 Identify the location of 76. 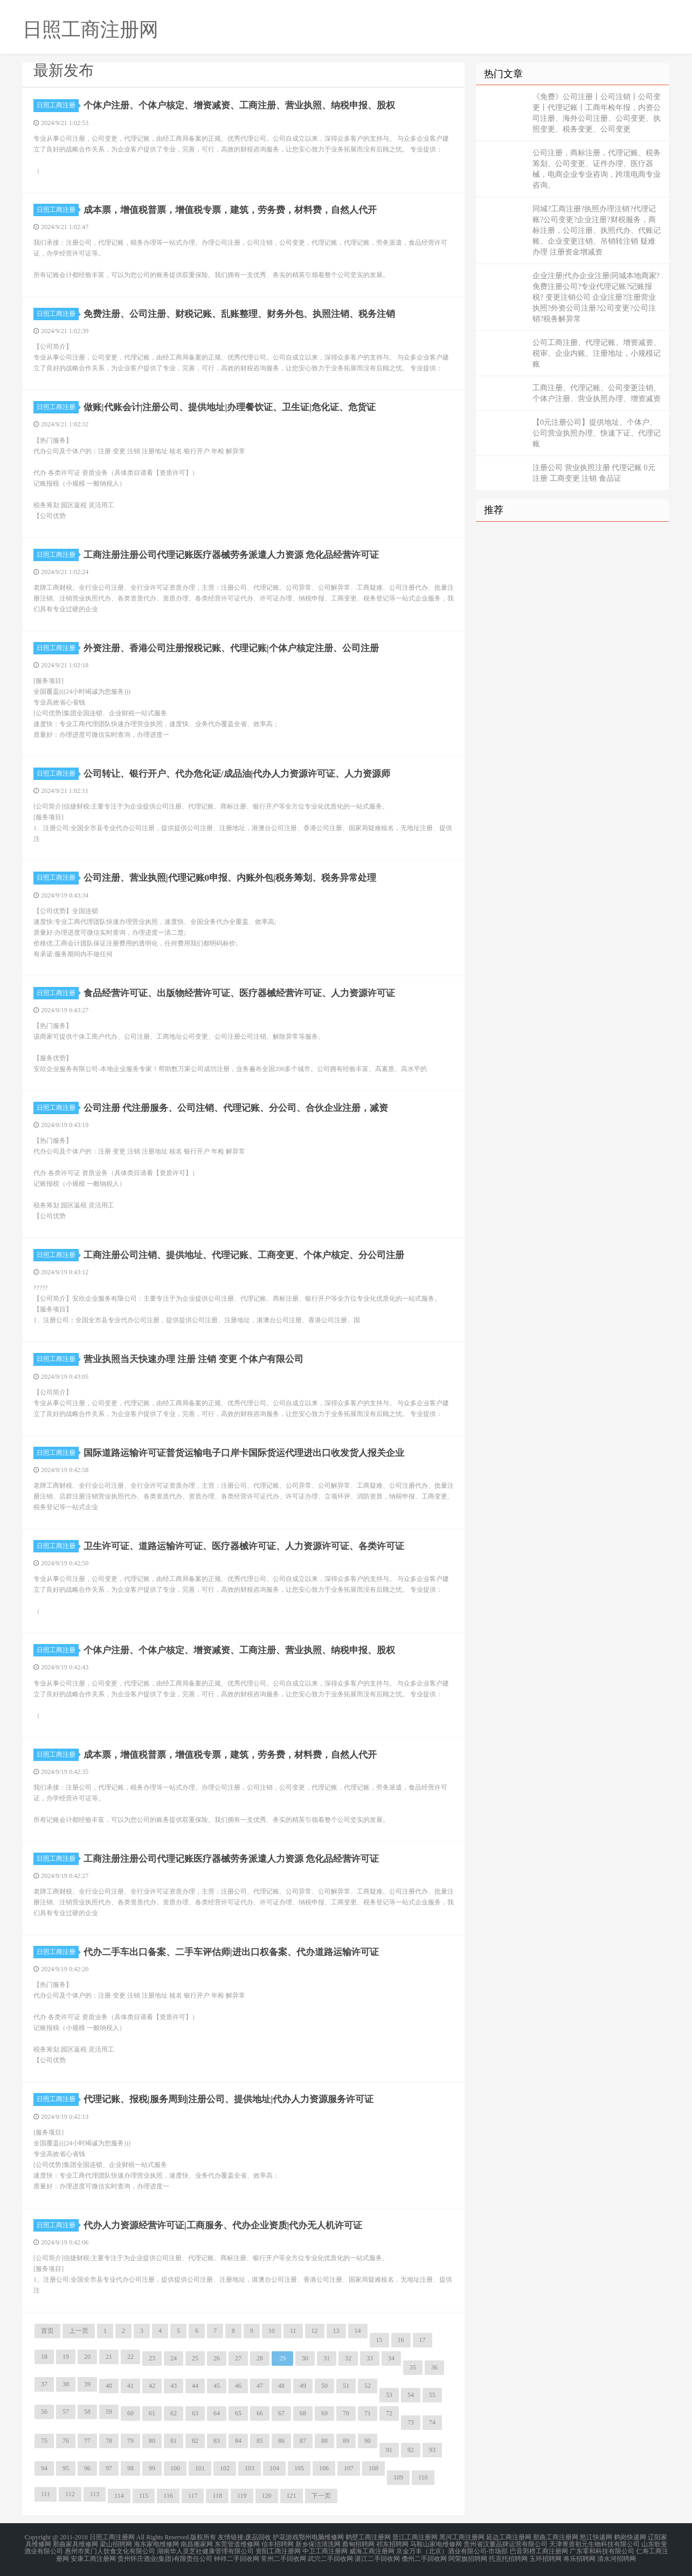
(66, 2440).